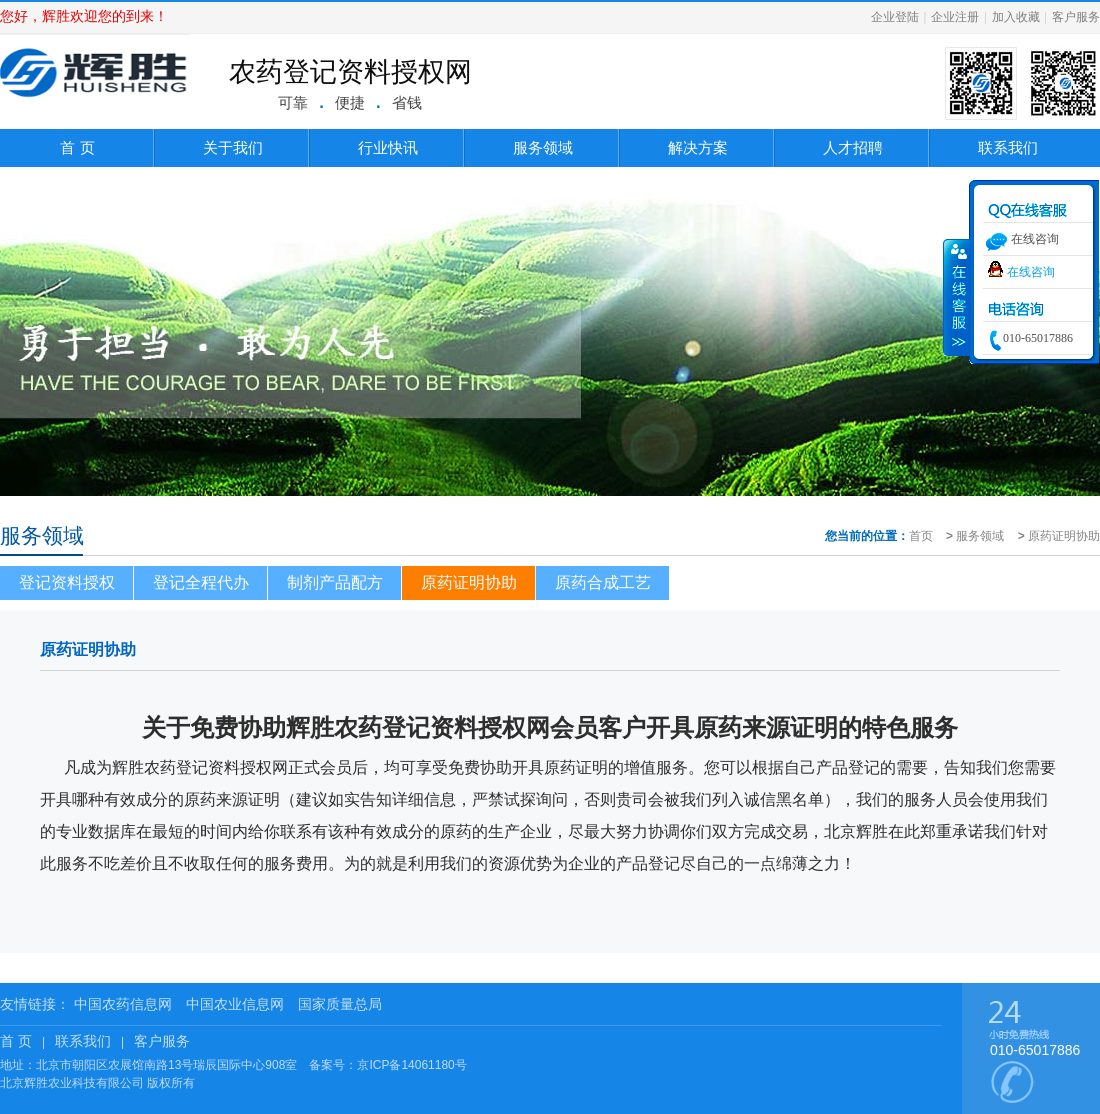 The width and height of the screenshot is (1100, 1114). I want to click on 首 页, so click(77, 147).